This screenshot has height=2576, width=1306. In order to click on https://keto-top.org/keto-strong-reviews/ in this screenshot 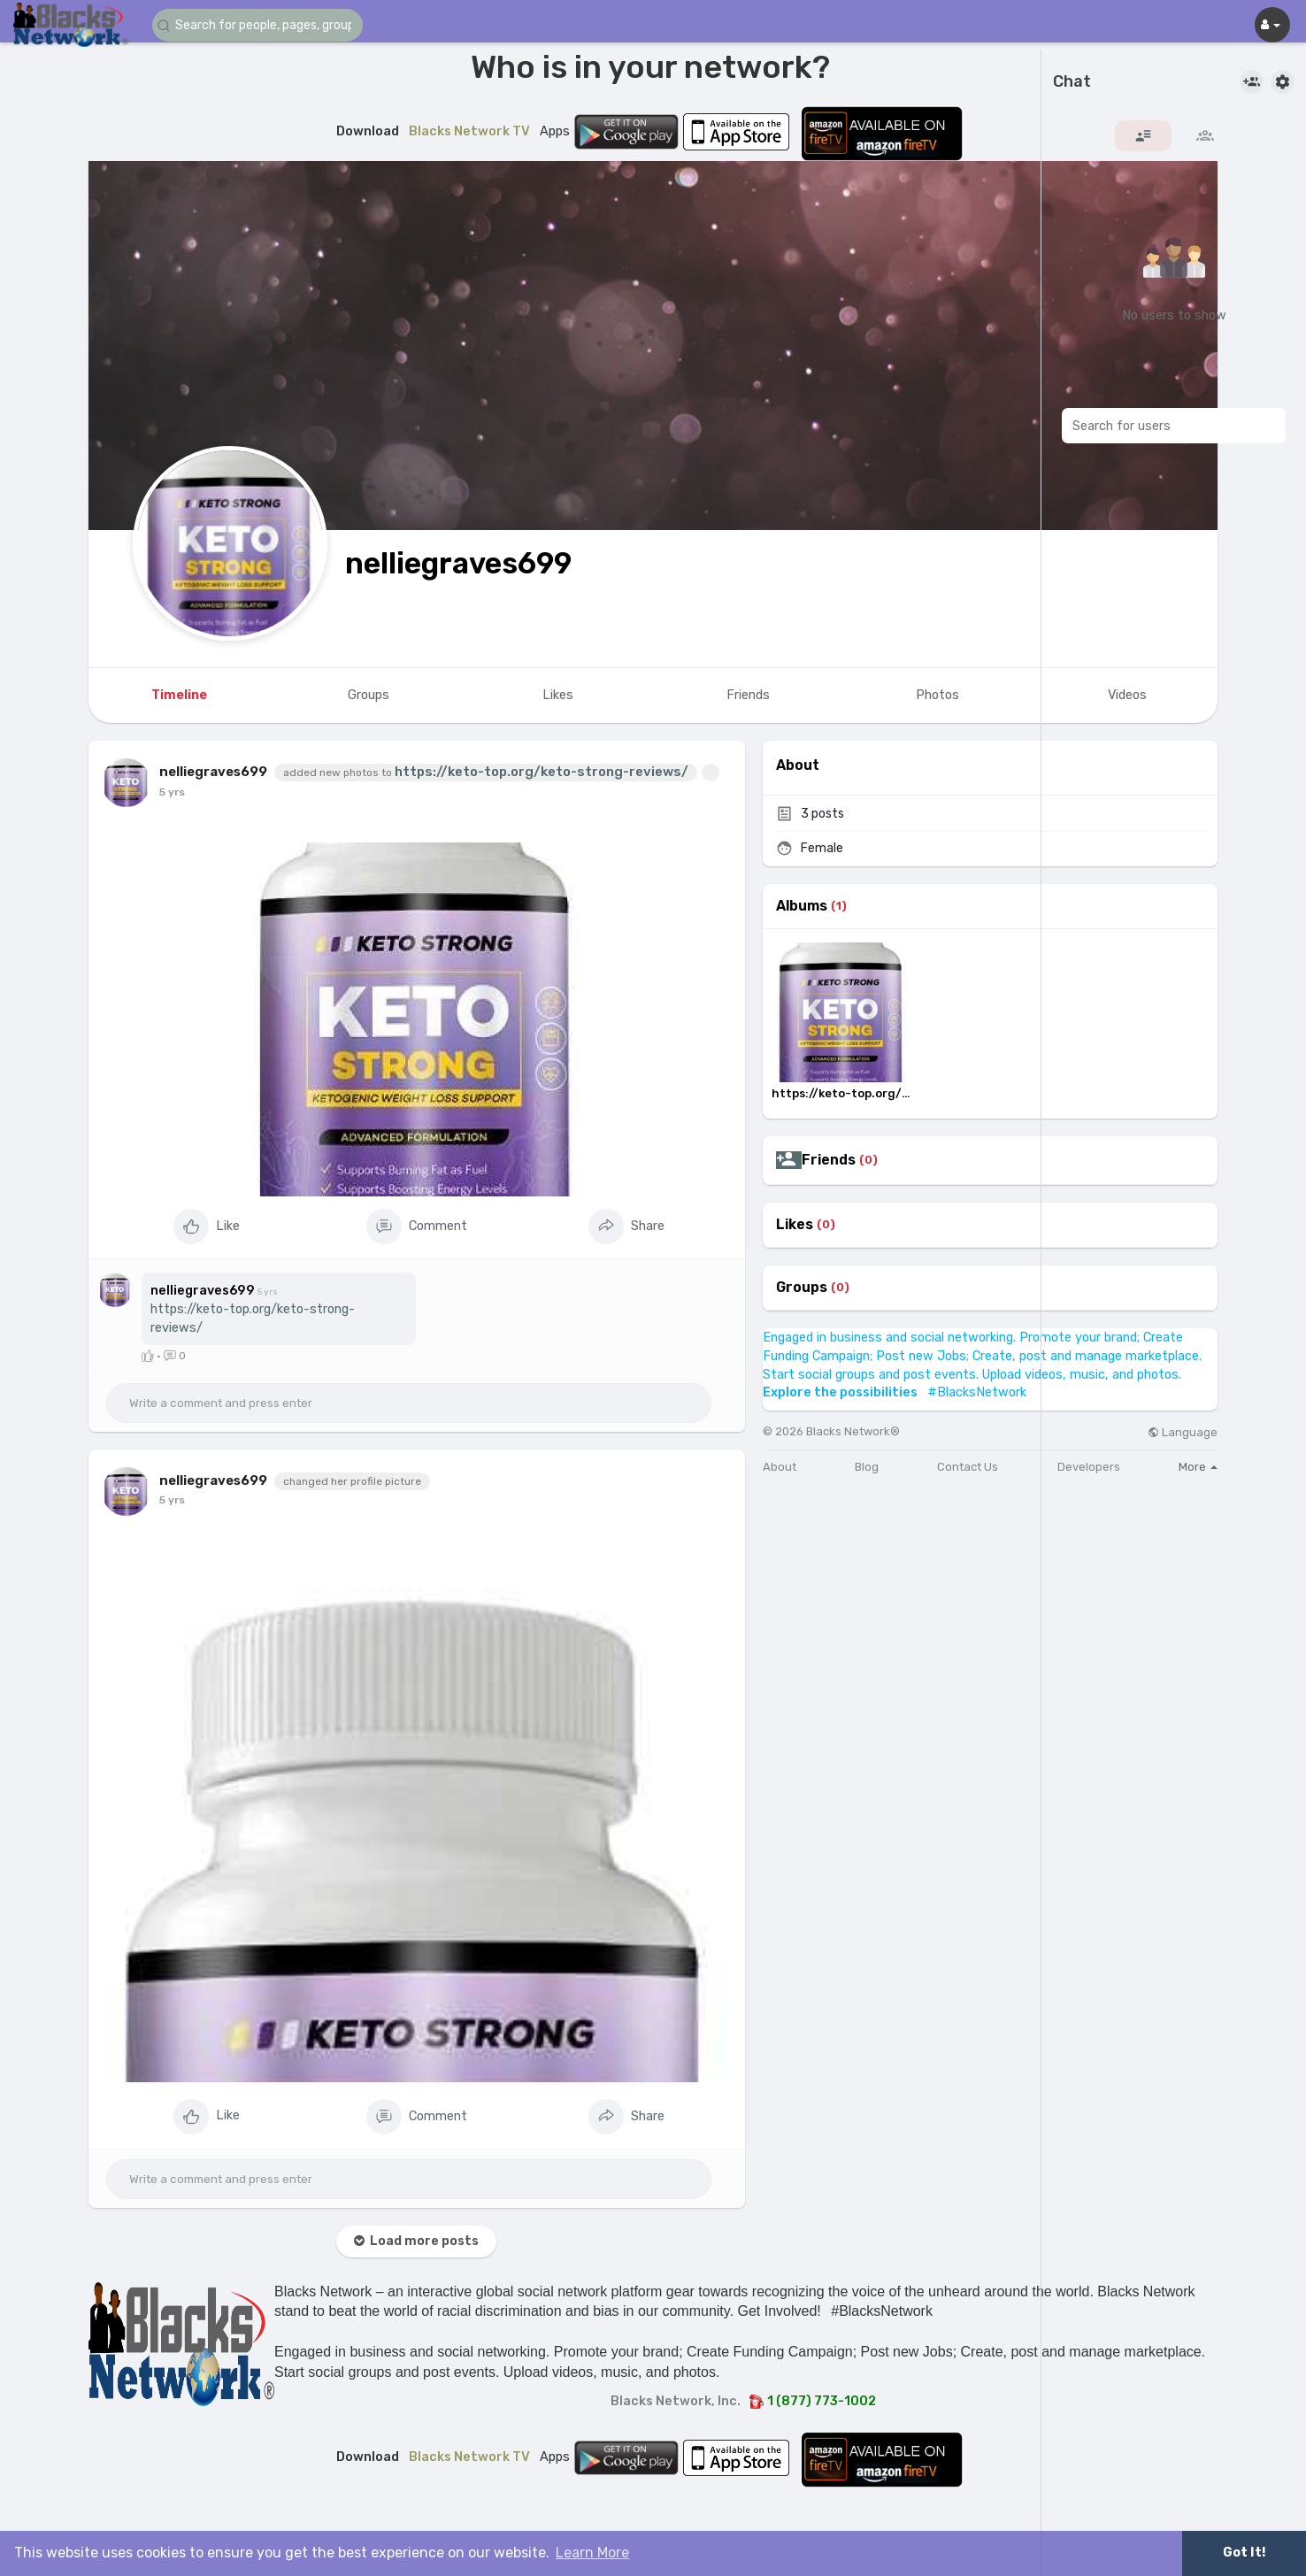, I will do `click(541, 772)`.